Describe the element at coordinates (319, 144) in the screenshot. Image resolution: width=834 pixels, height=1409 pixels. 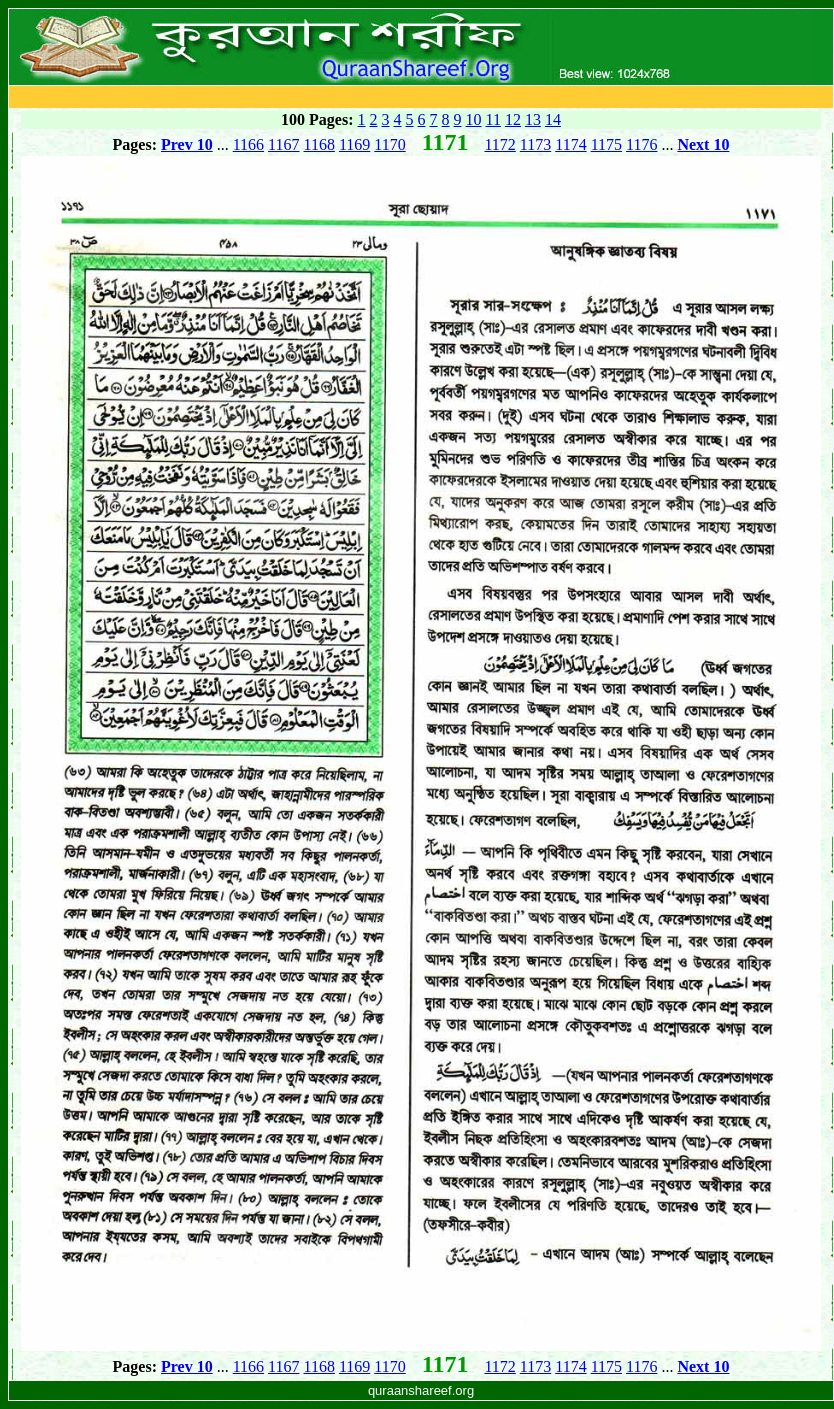
I see `1168` at that location.